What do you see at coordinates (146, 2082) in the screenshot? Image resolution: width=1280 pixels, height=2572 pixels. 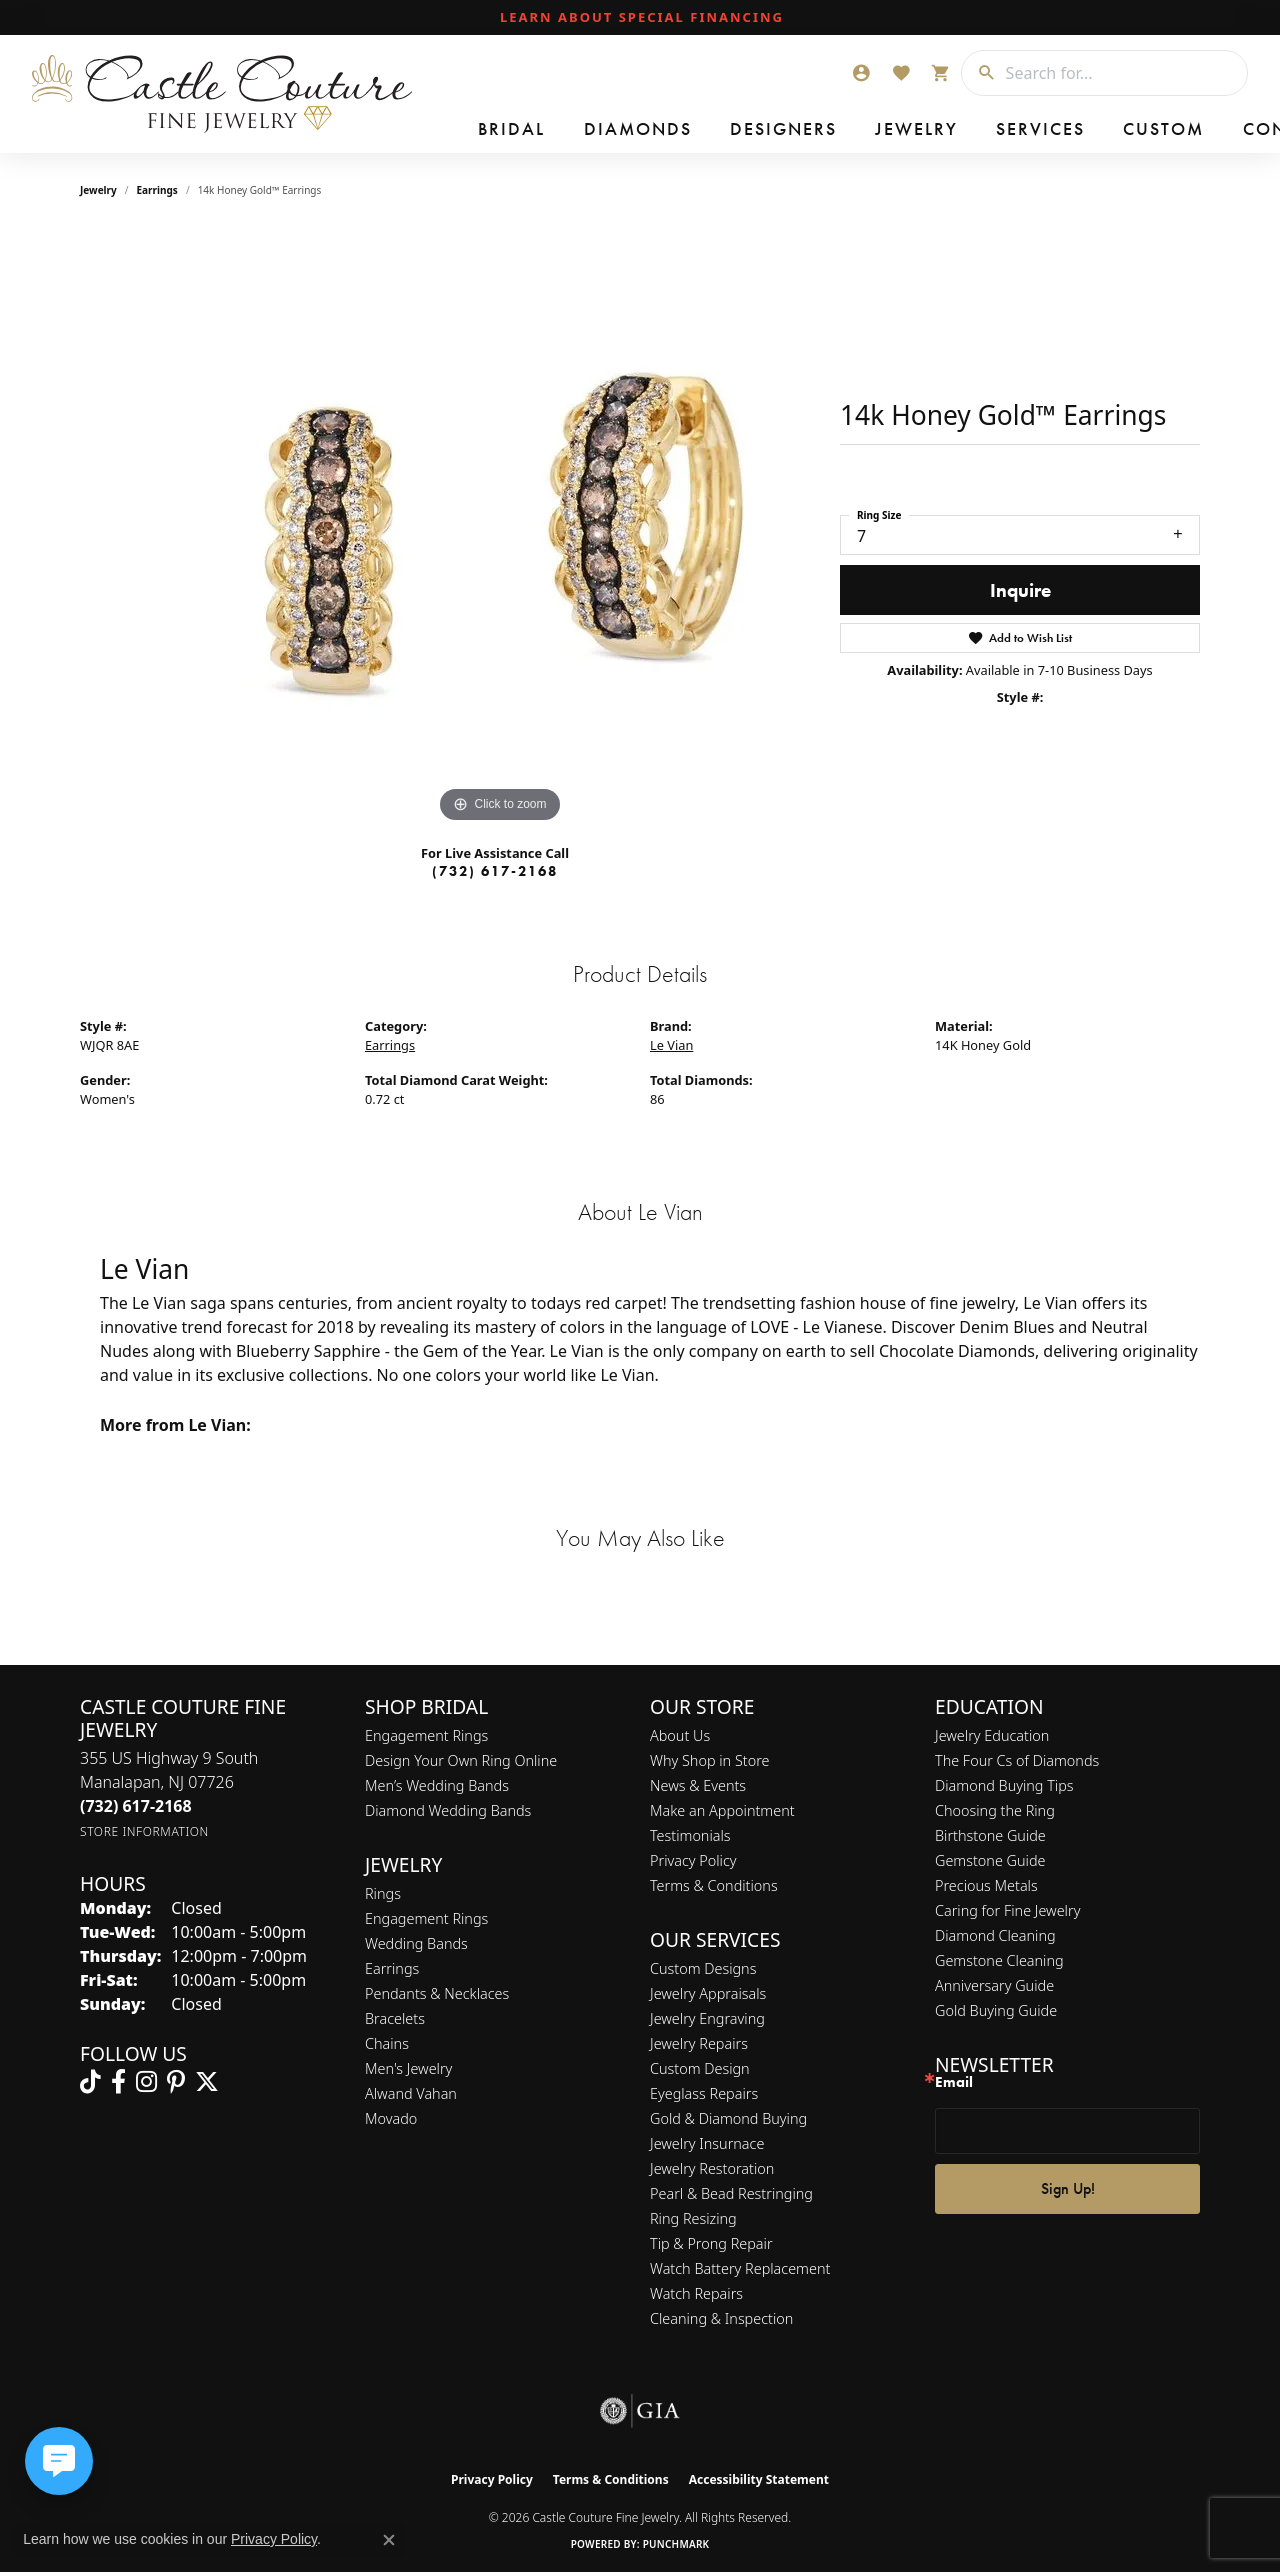 I see `[Follow us on instagram (opens in new tab)]` at bounding box center [146, 2082].